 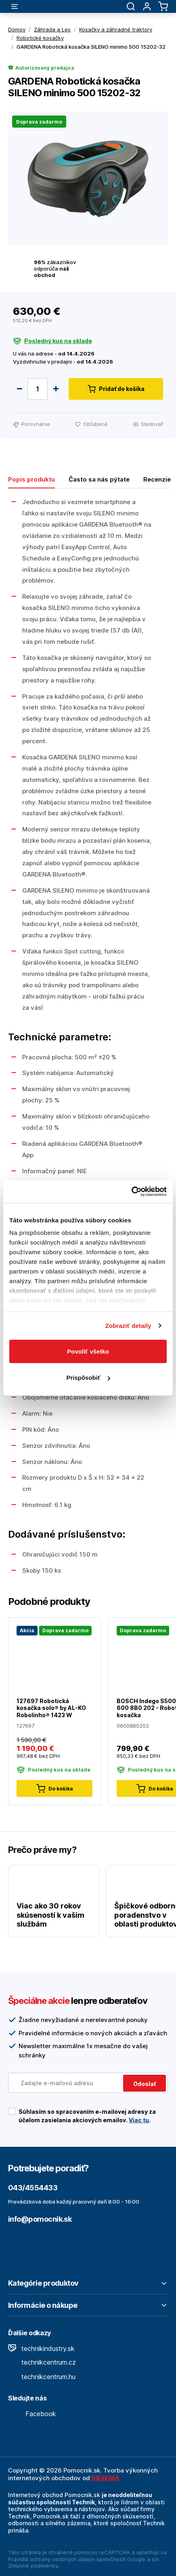 What do you see at coordinates (88, 1377) in the screenshot?
I see `Prispôsobiť` at bounding box center [88, 1377].